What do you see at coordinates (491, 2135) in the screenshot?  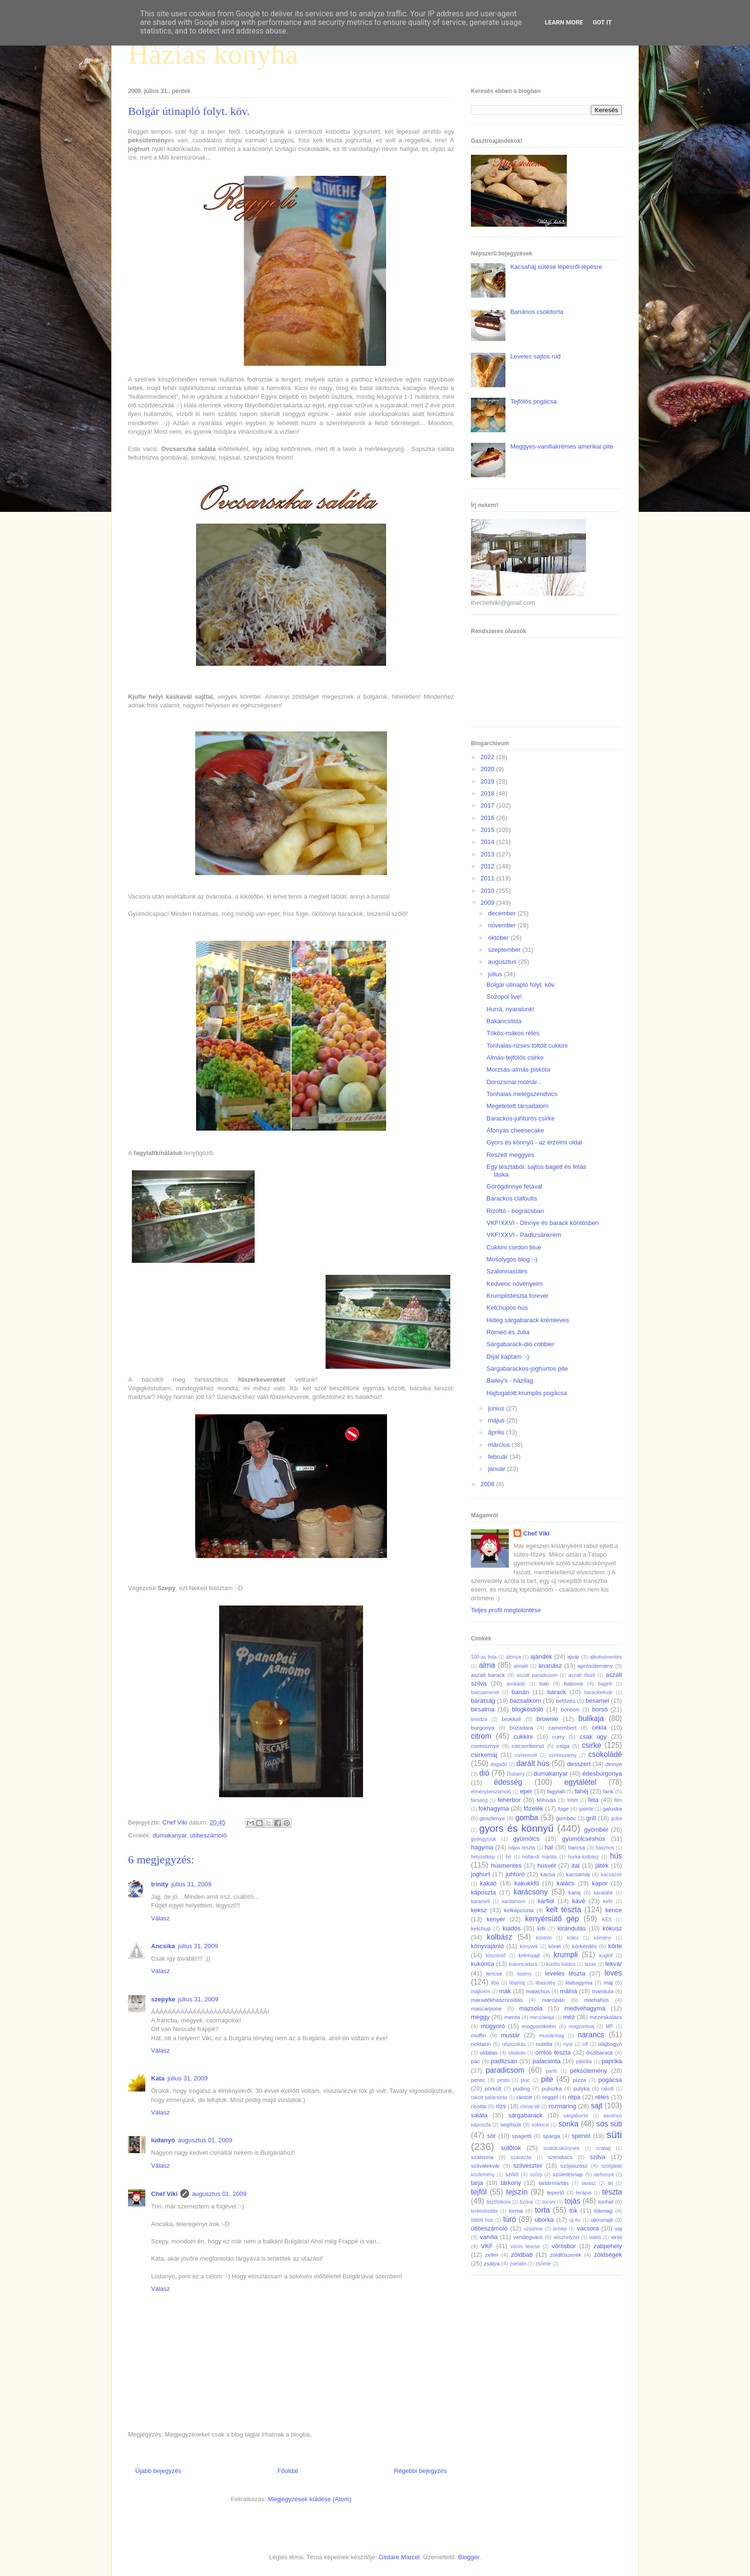 I see `sör` at bounding box center [491, 2135].